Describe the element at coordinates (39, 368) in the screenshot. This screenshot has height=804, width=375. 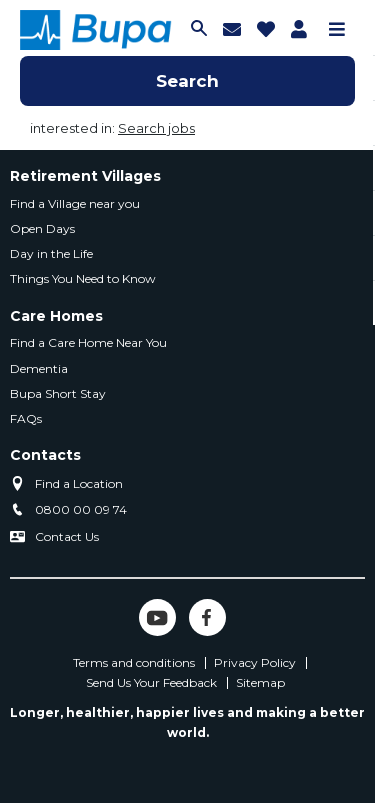
I see `Dementia` at that location.